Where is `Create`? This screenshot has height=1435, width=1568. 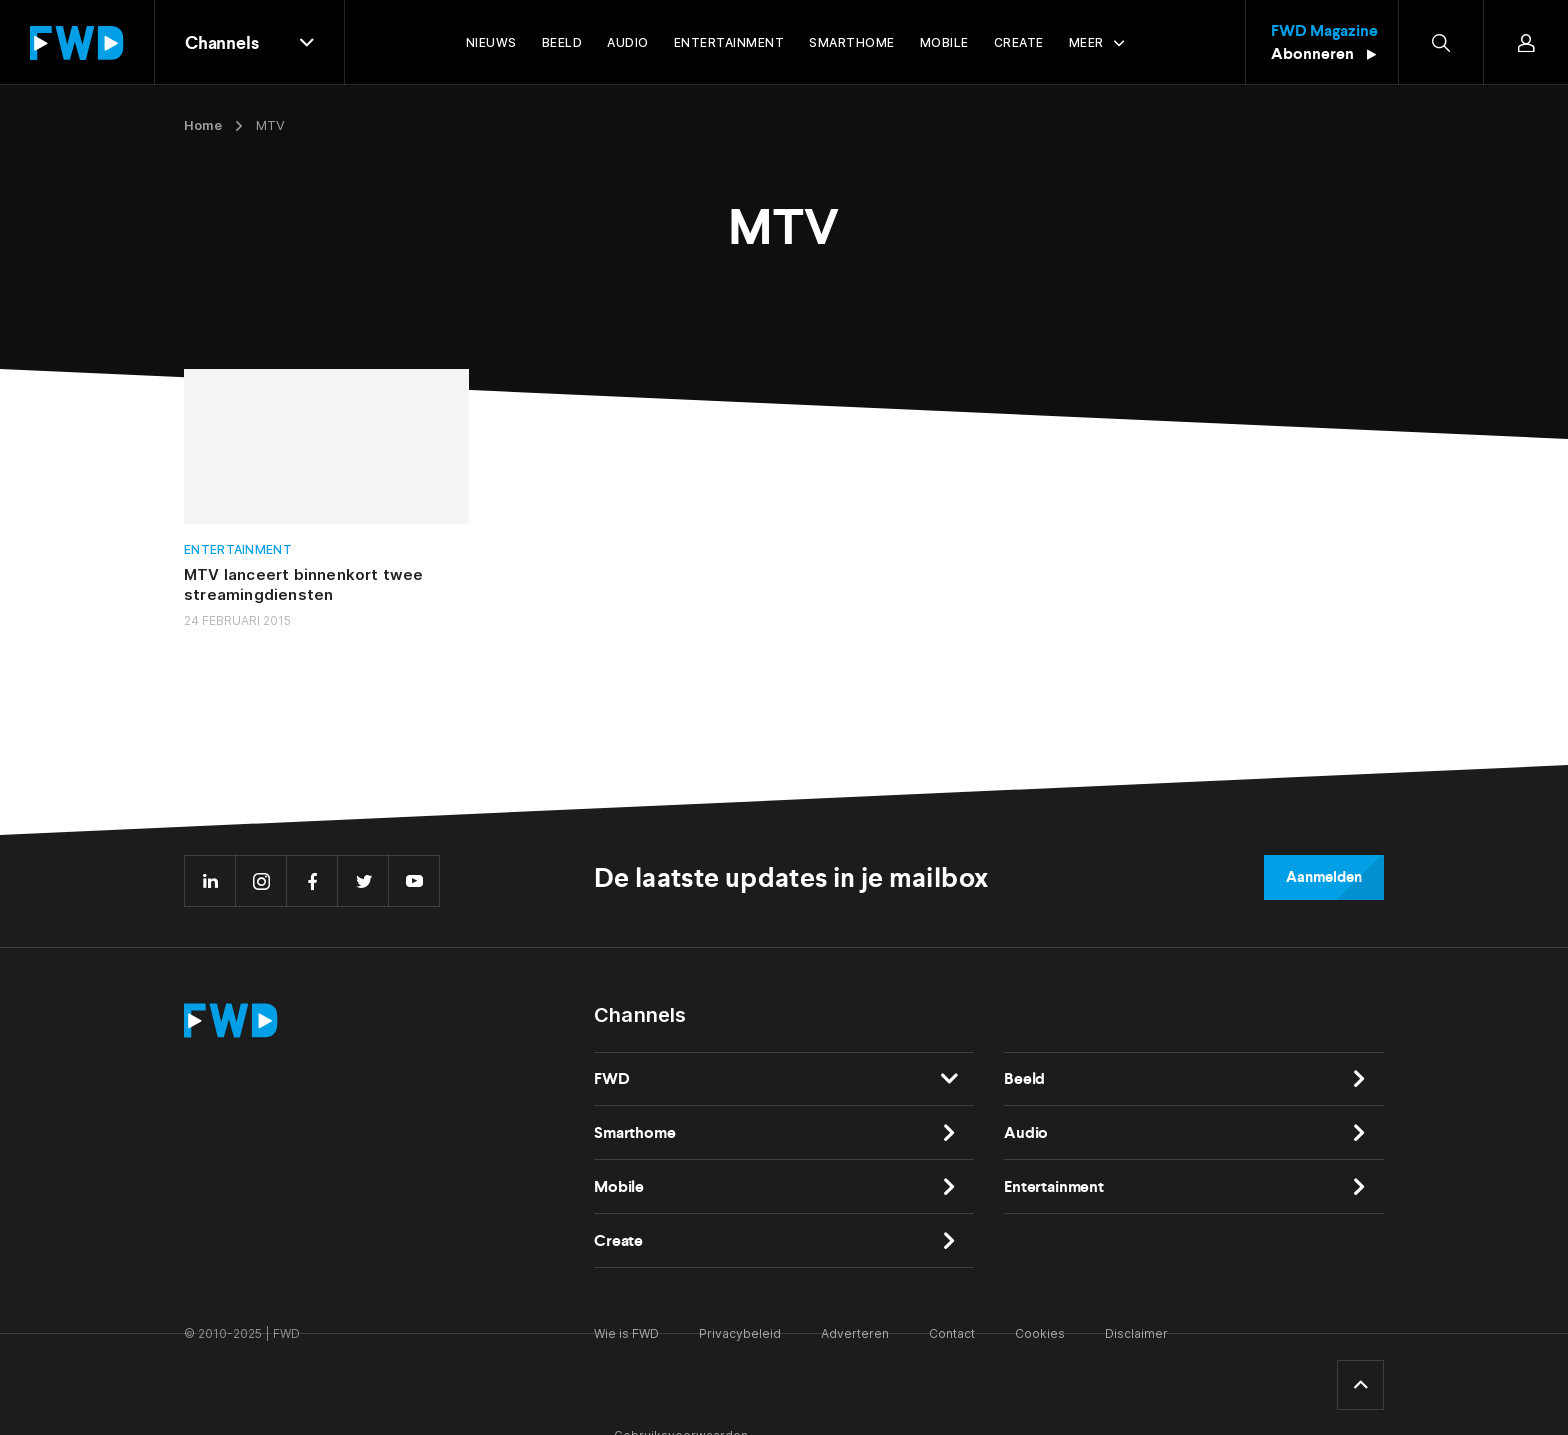
Create is located at coordinates (618, 1240).